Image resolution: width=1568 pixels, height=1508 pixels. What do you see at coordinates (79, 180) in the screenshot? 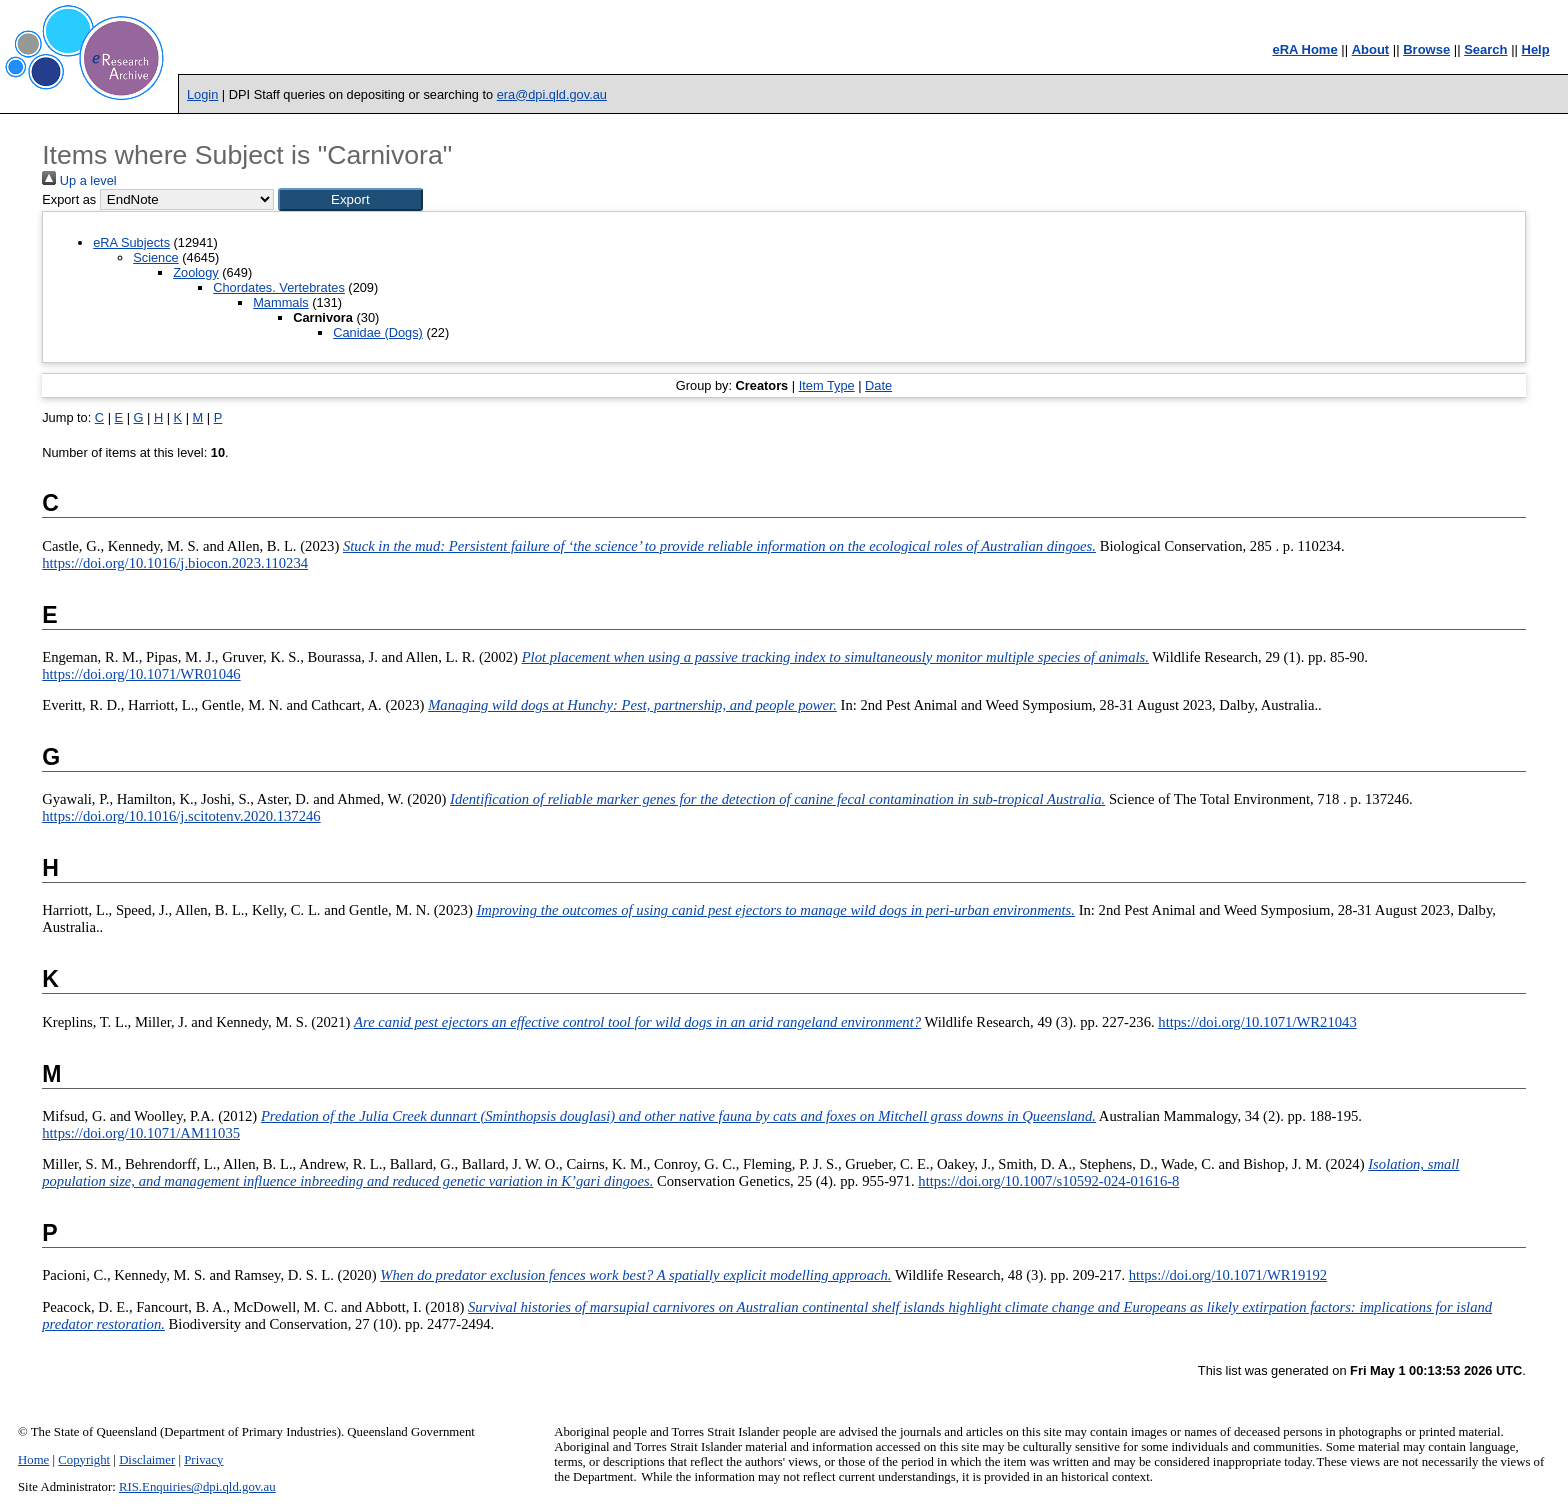
I see `Up a level` at bounding box center [79, 180].